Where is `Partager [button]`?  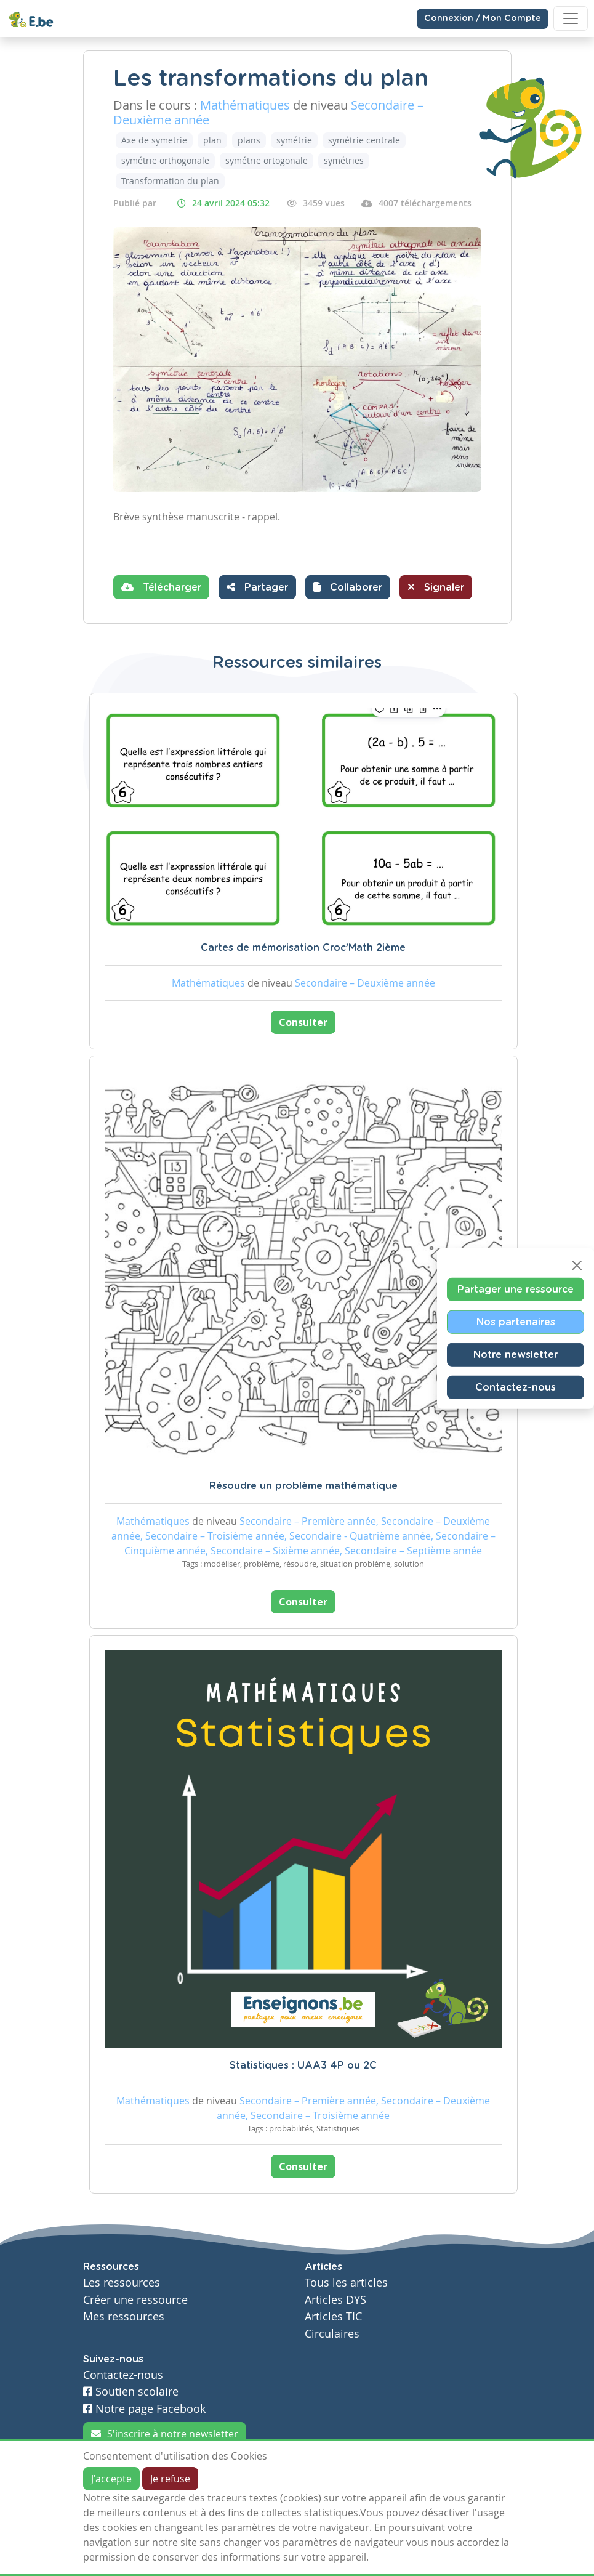
Partager [button] is located at coordinates (257, 586).